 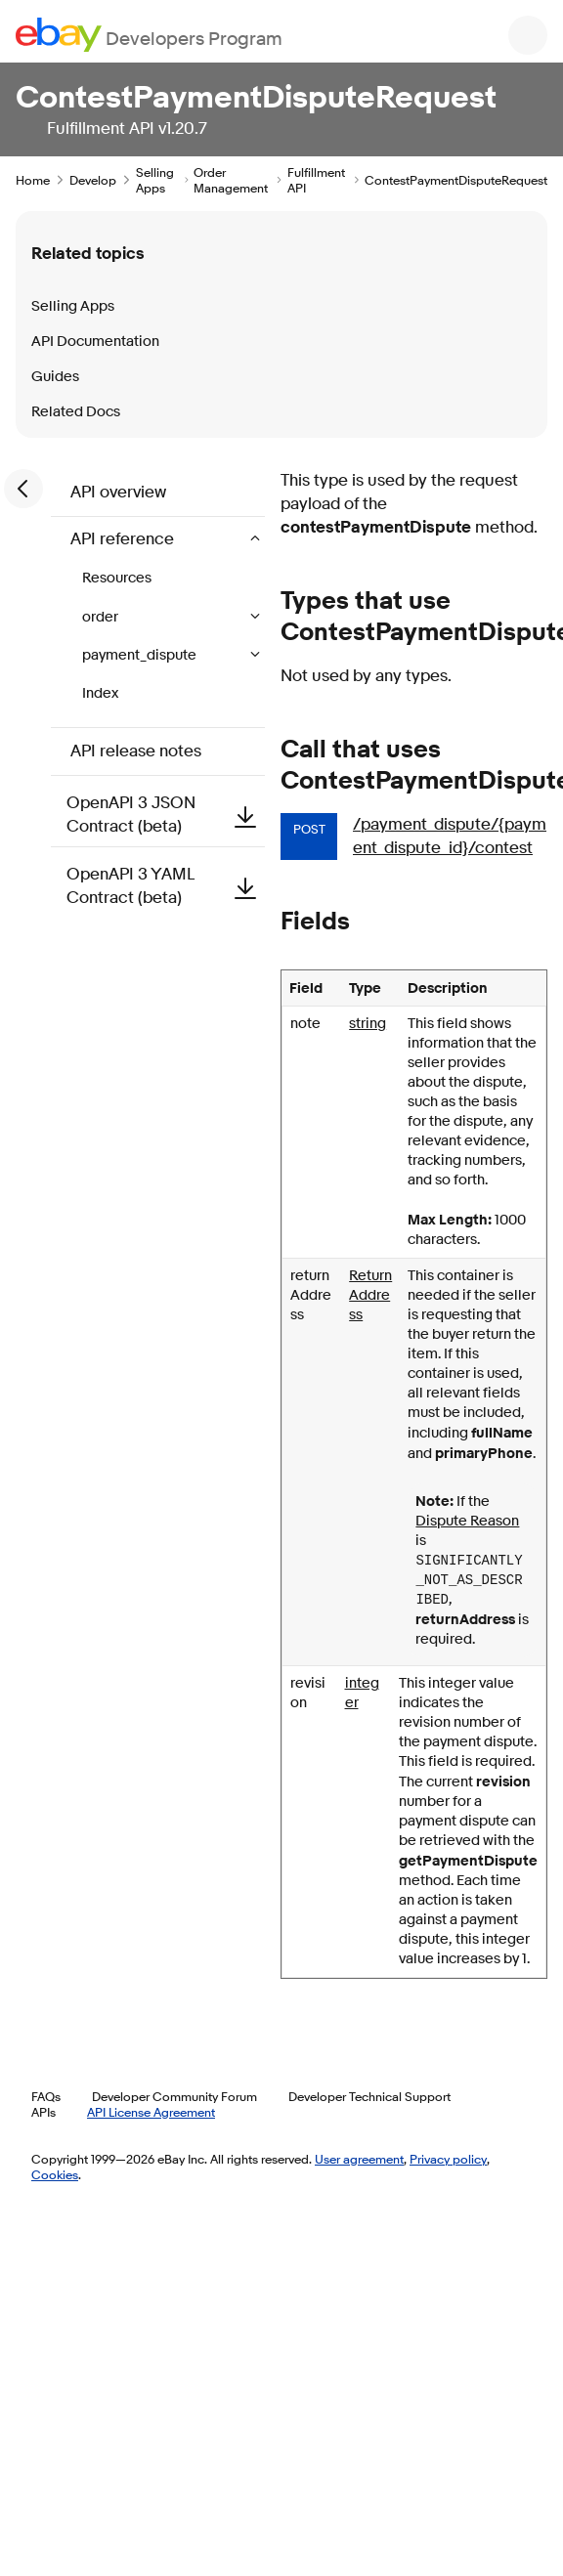 I want to click on Resources, so click(x=117, y=578).